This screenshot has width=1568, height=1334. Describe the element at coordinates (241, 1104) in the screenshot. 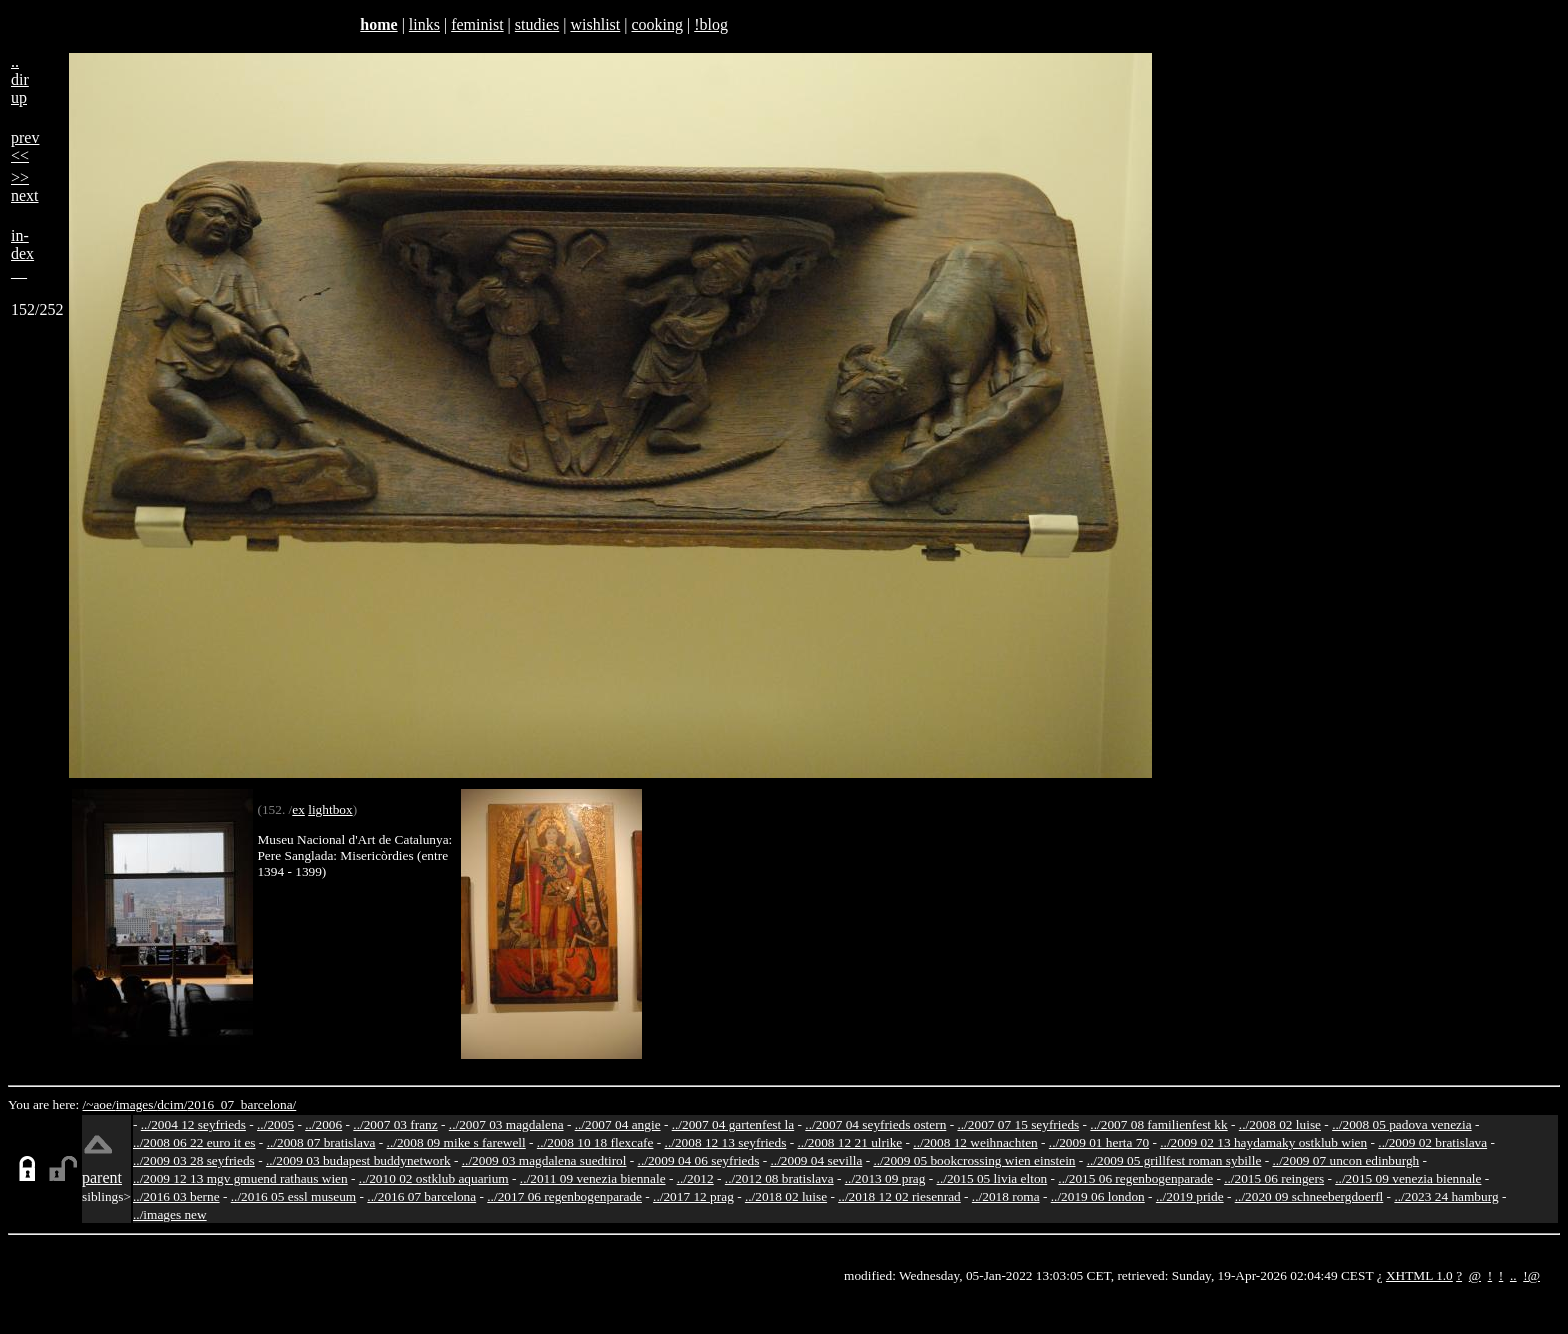

I see `2016_07_barcelona/` at that location.